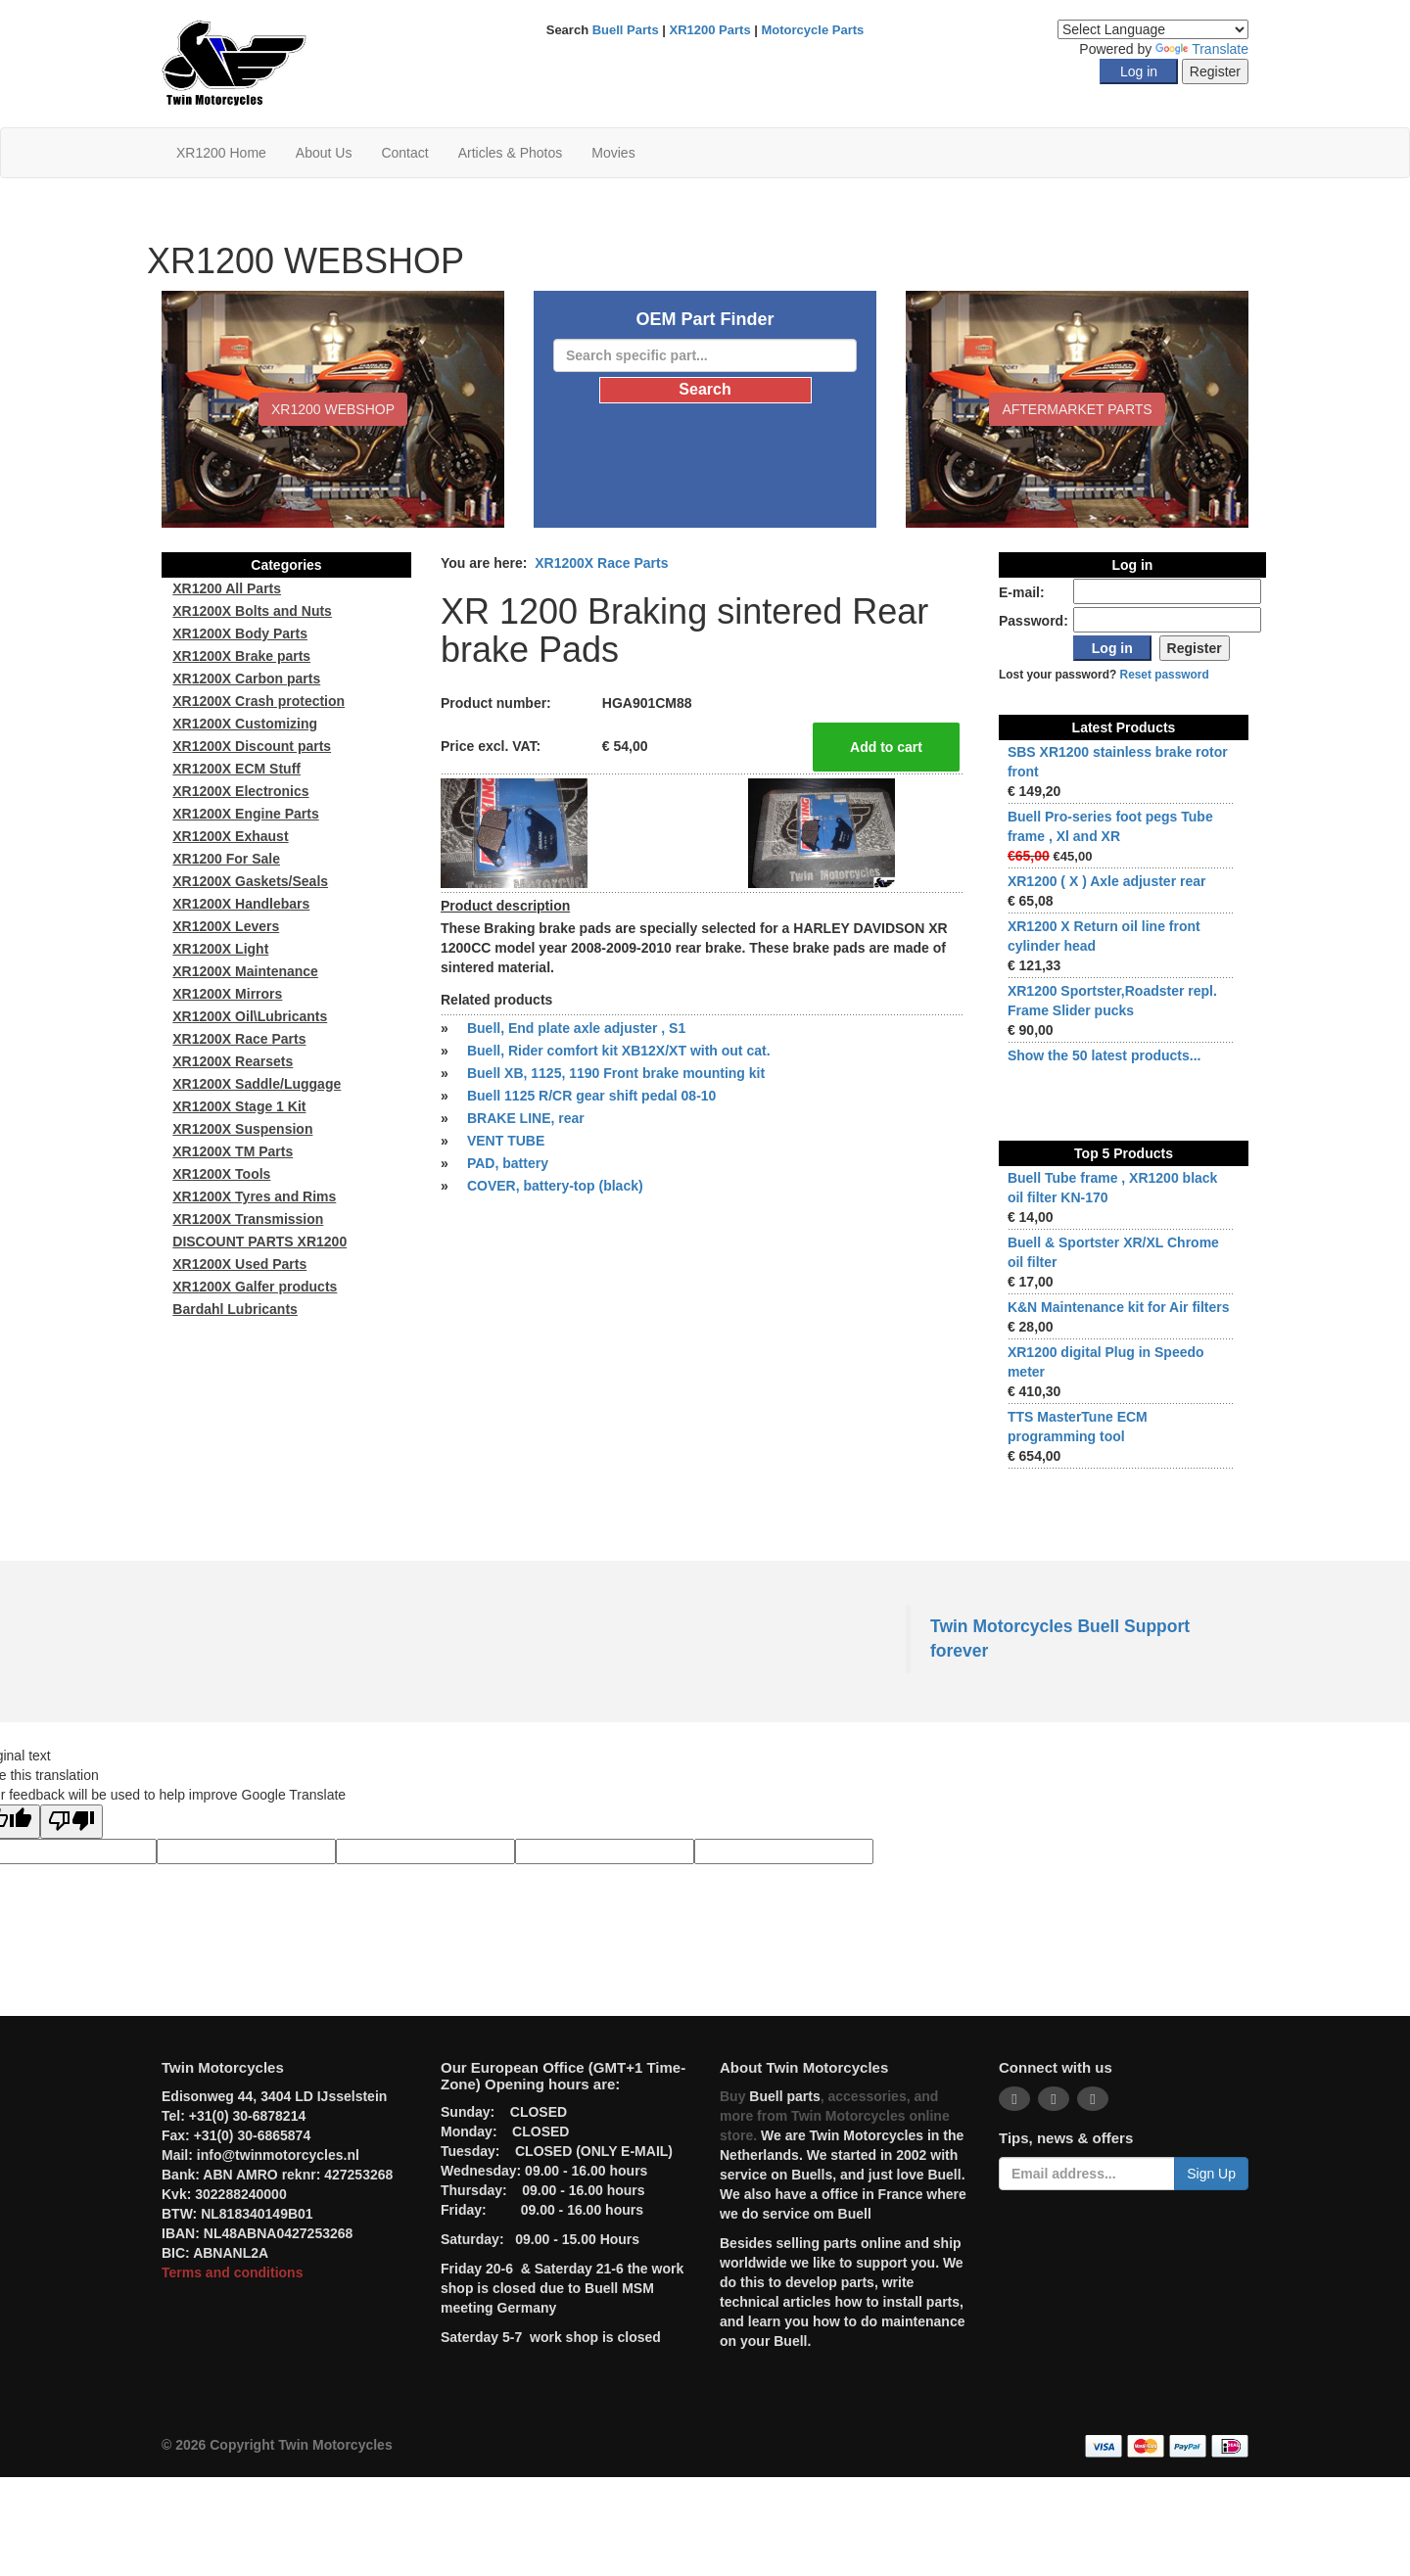 The image size is (1410, 2576). What do you see at coordinates (232, 1151) in the screenshot?
I see `XR1200X TM Parts` at bounding box center [232, 1151].